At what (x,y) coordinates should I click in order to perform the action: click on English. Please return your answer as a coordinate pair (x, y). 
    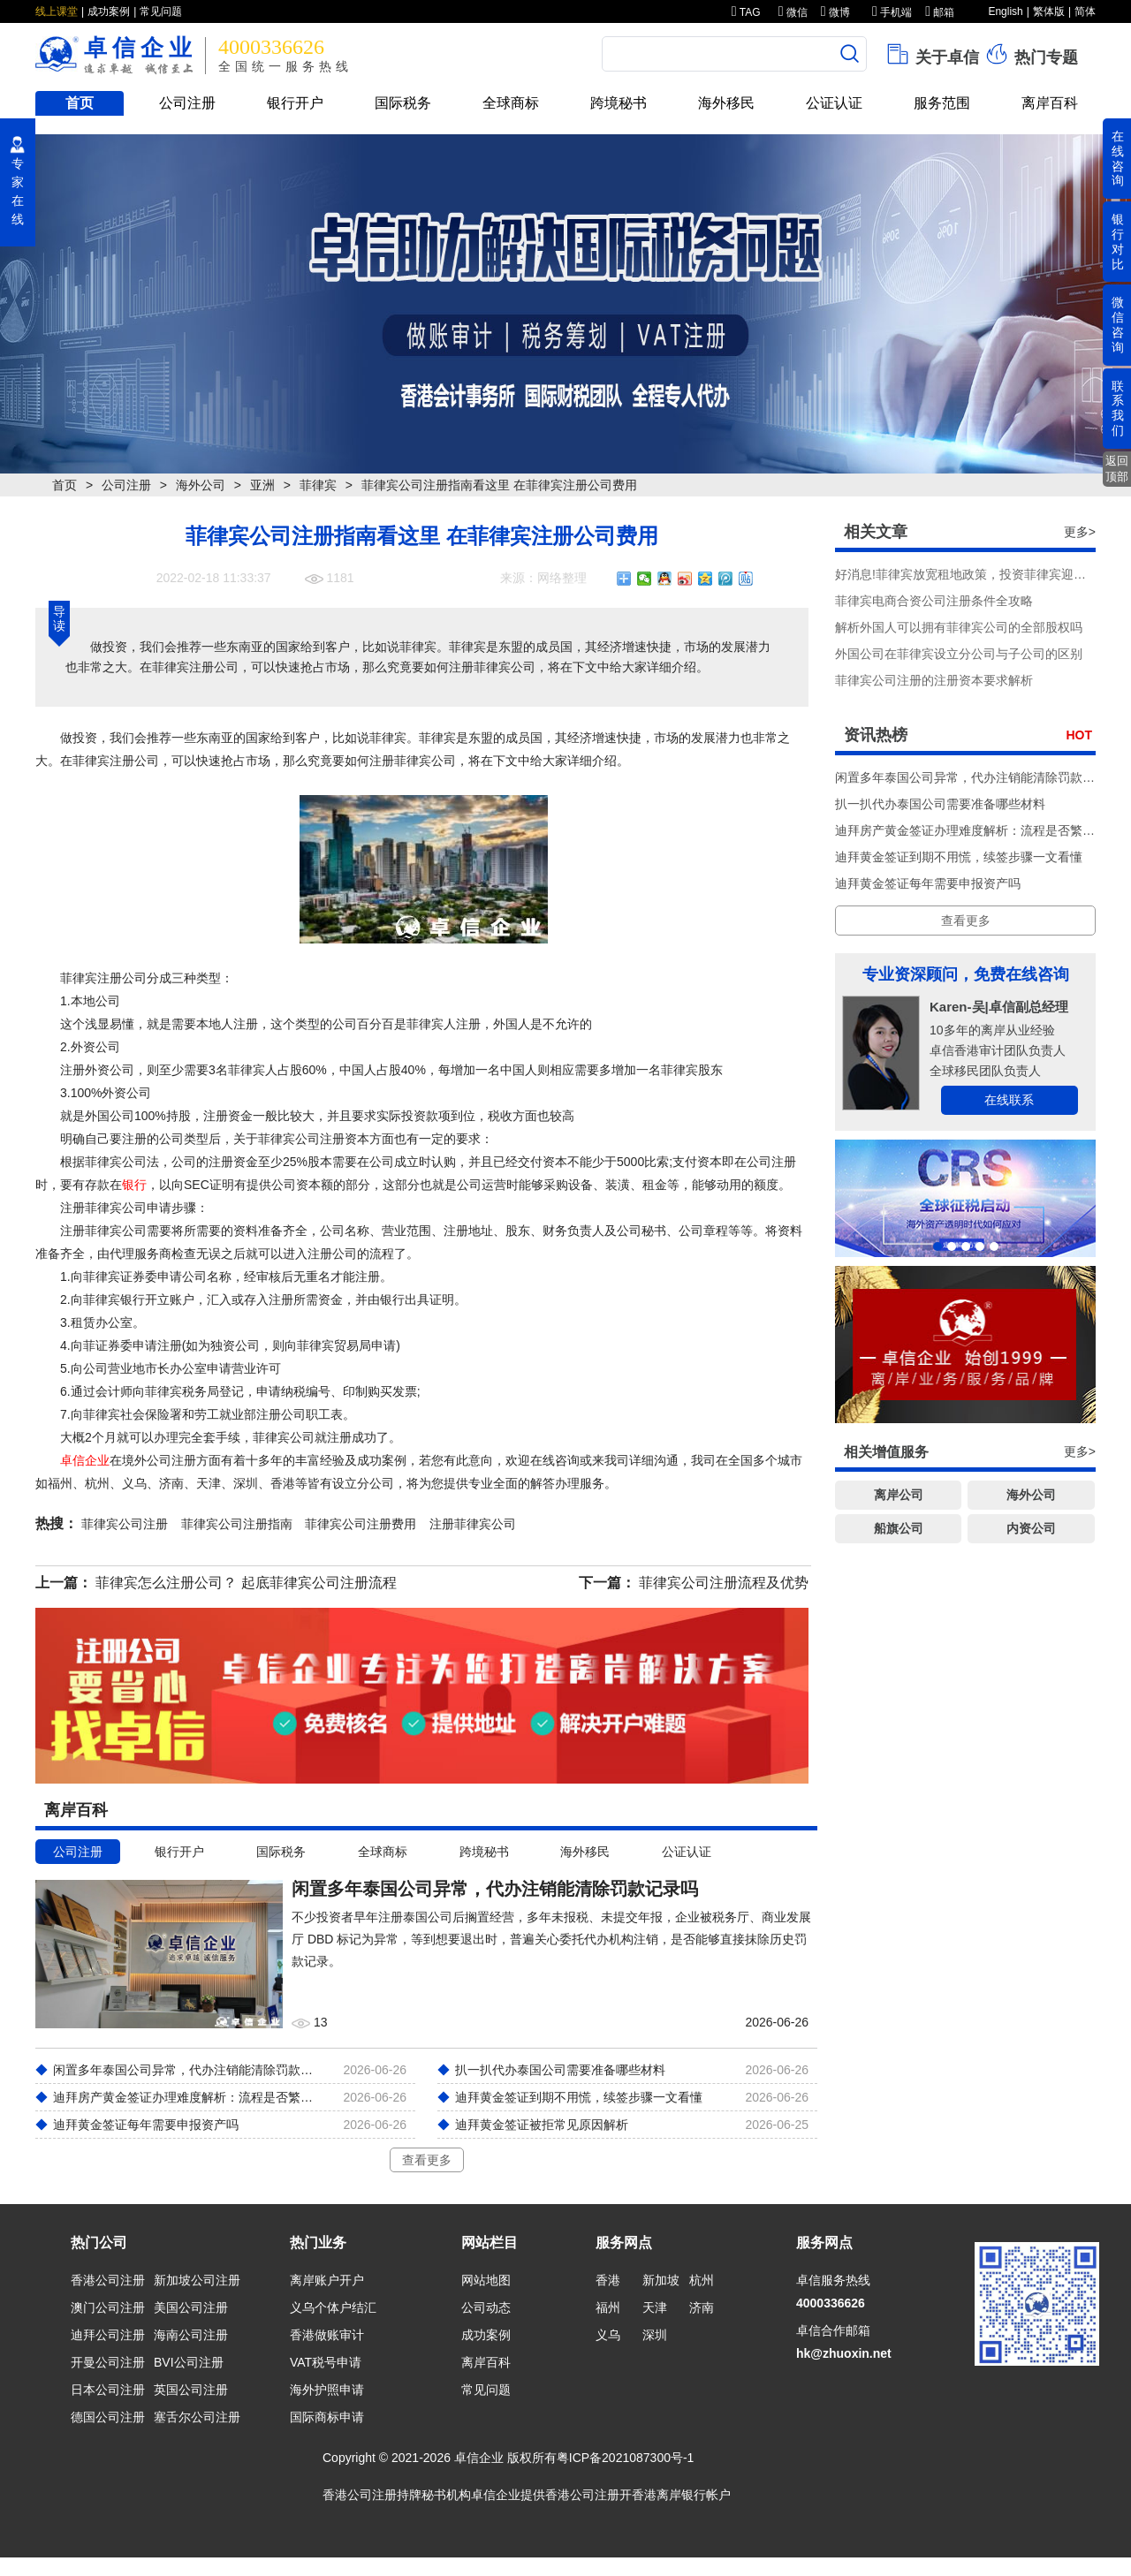
    Looking at the image, I should click on (1005, 11).